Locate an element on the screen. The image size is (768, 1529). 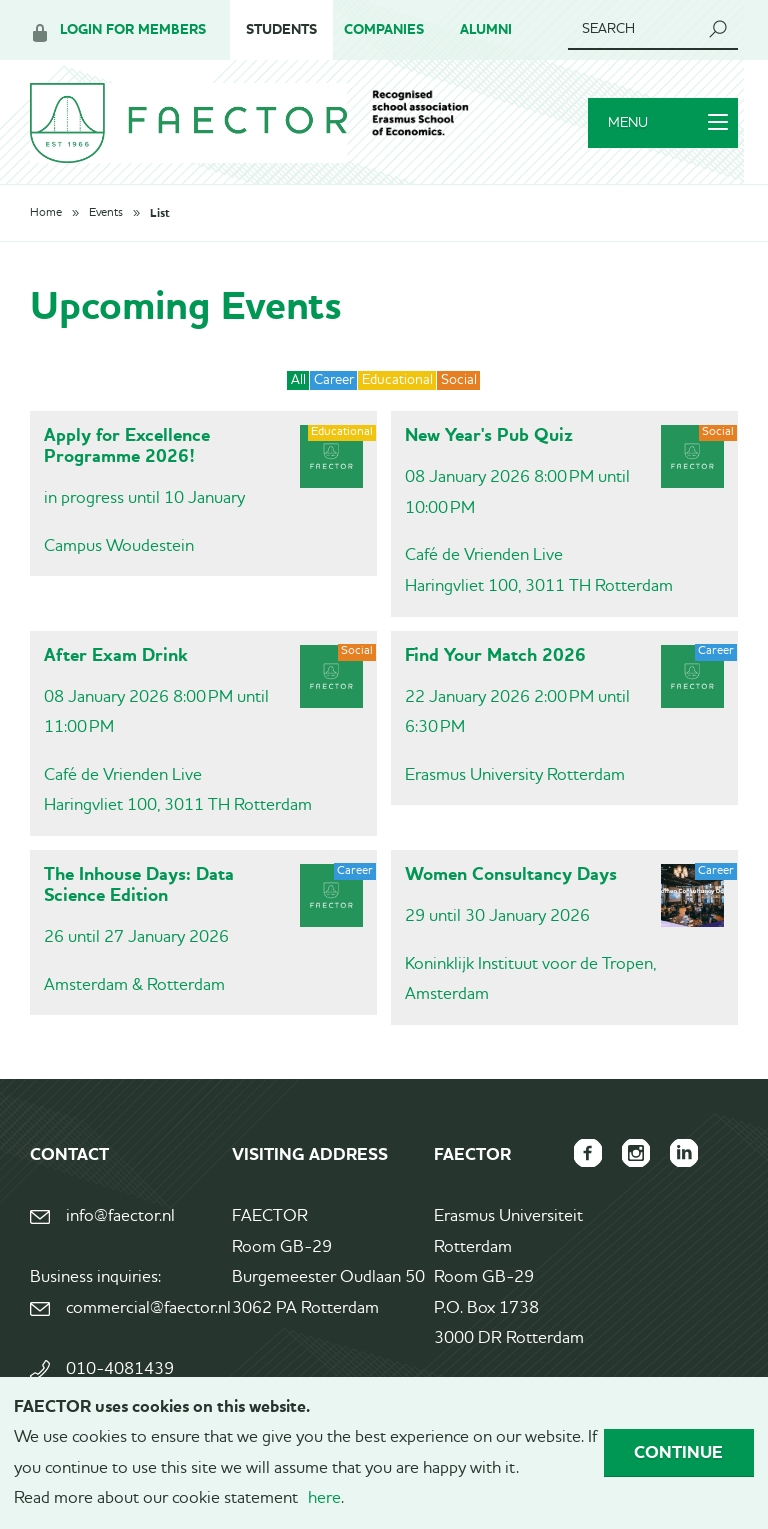
Home is located at coordinates (46, 213).